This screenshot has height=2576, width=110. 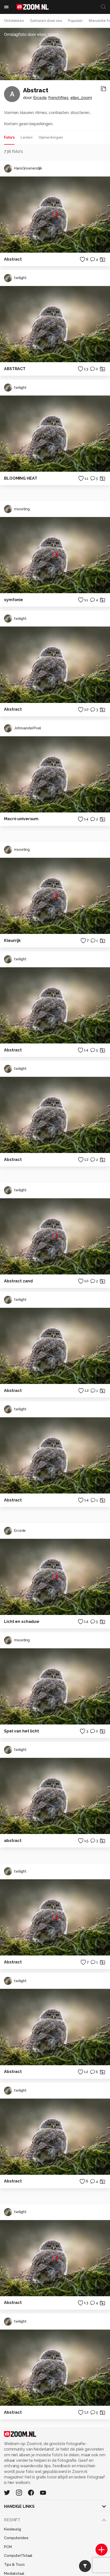 What do you see at coordinates (21, 818) in the screenshot?
I see `Macr0 universum` at bounding box center [21, 818].